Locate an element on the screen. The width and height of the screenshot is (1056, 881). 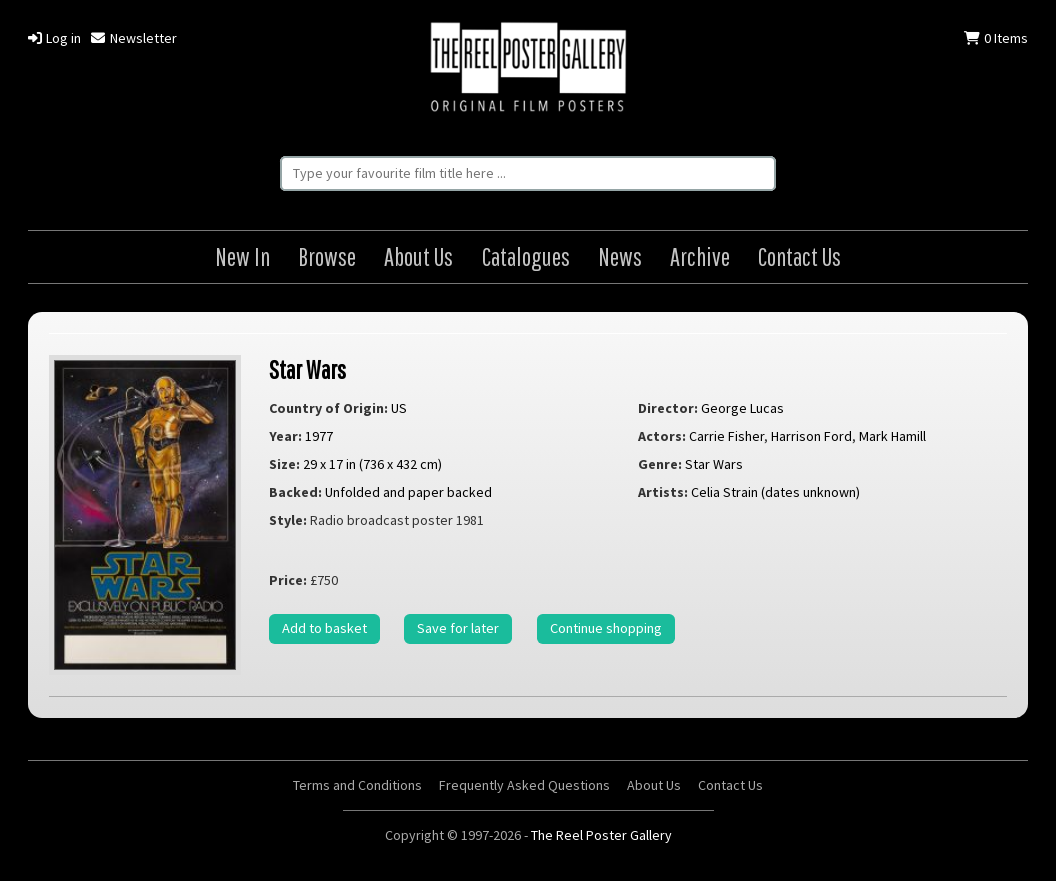
About Us is located at coordinates (418, 256).